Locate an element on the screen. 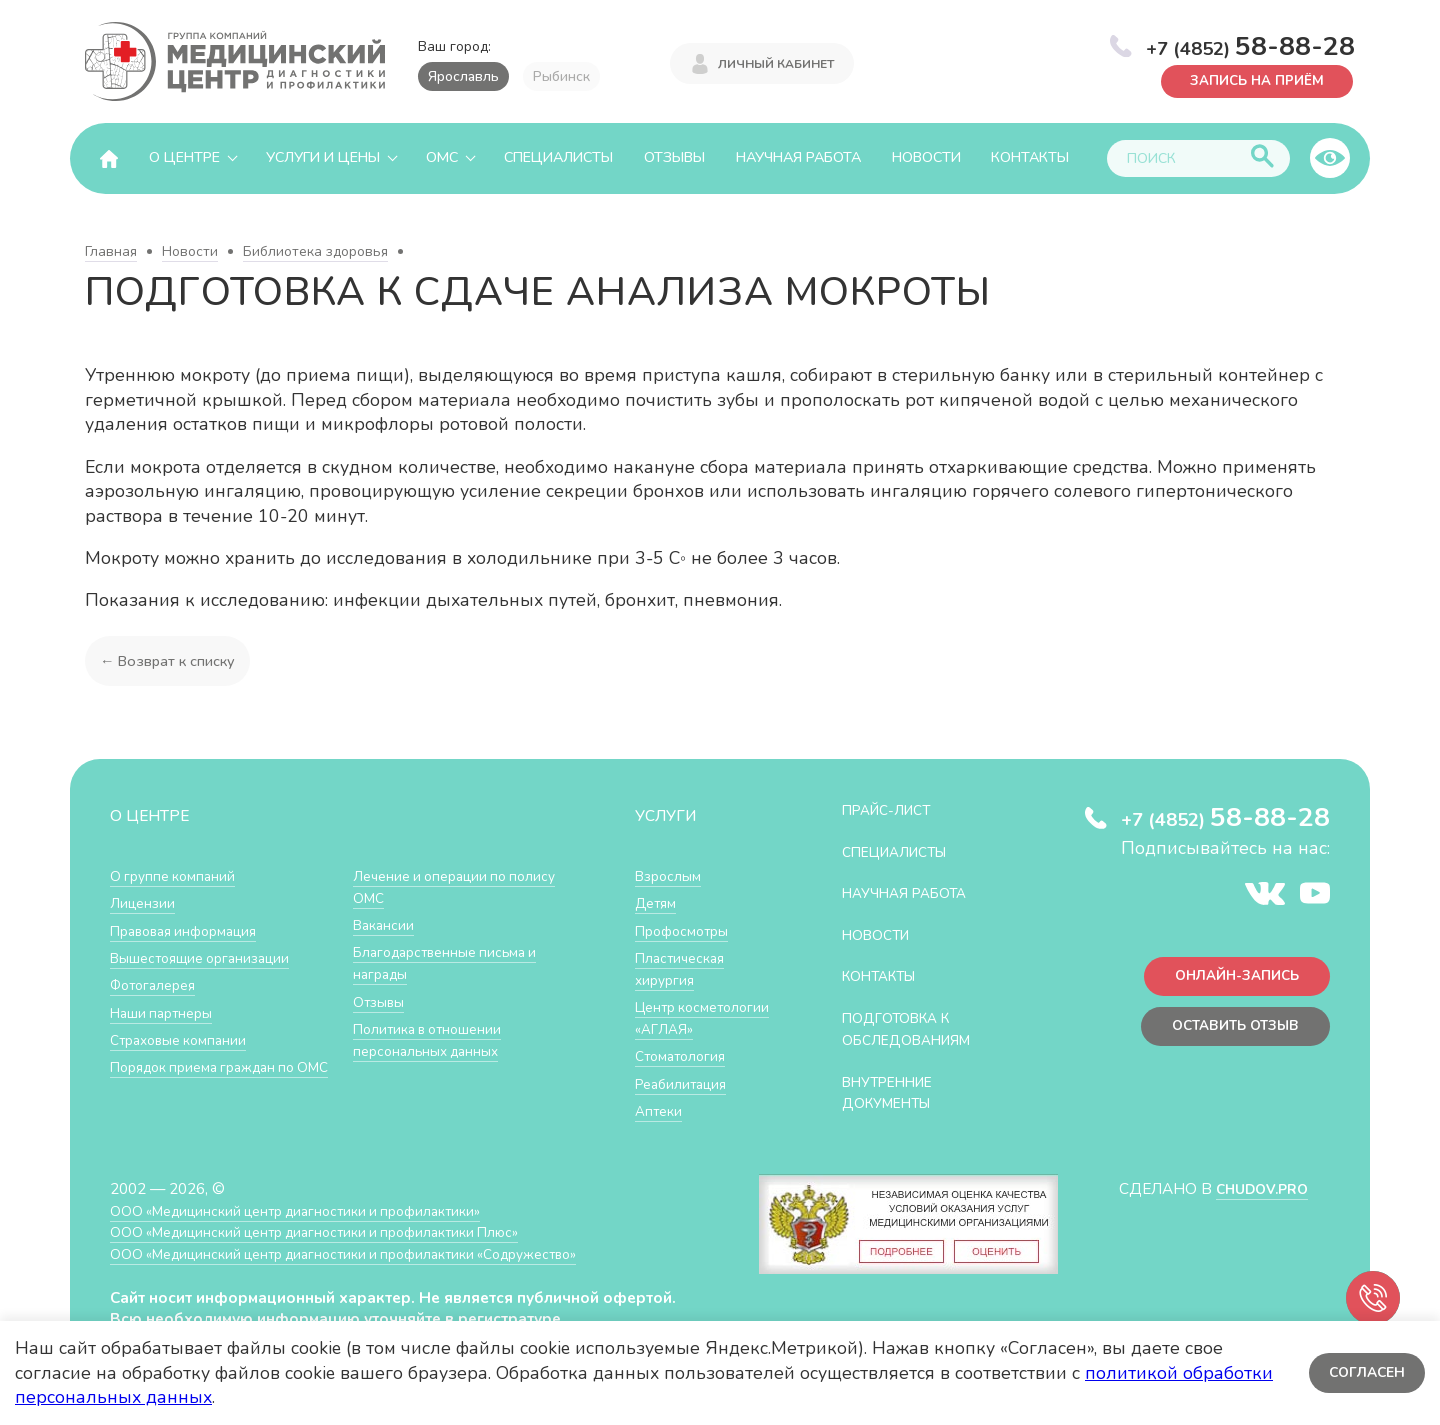 The image size is (1440, 1425). Подготовка к обследованиям is located at coordinates (915, 1027).